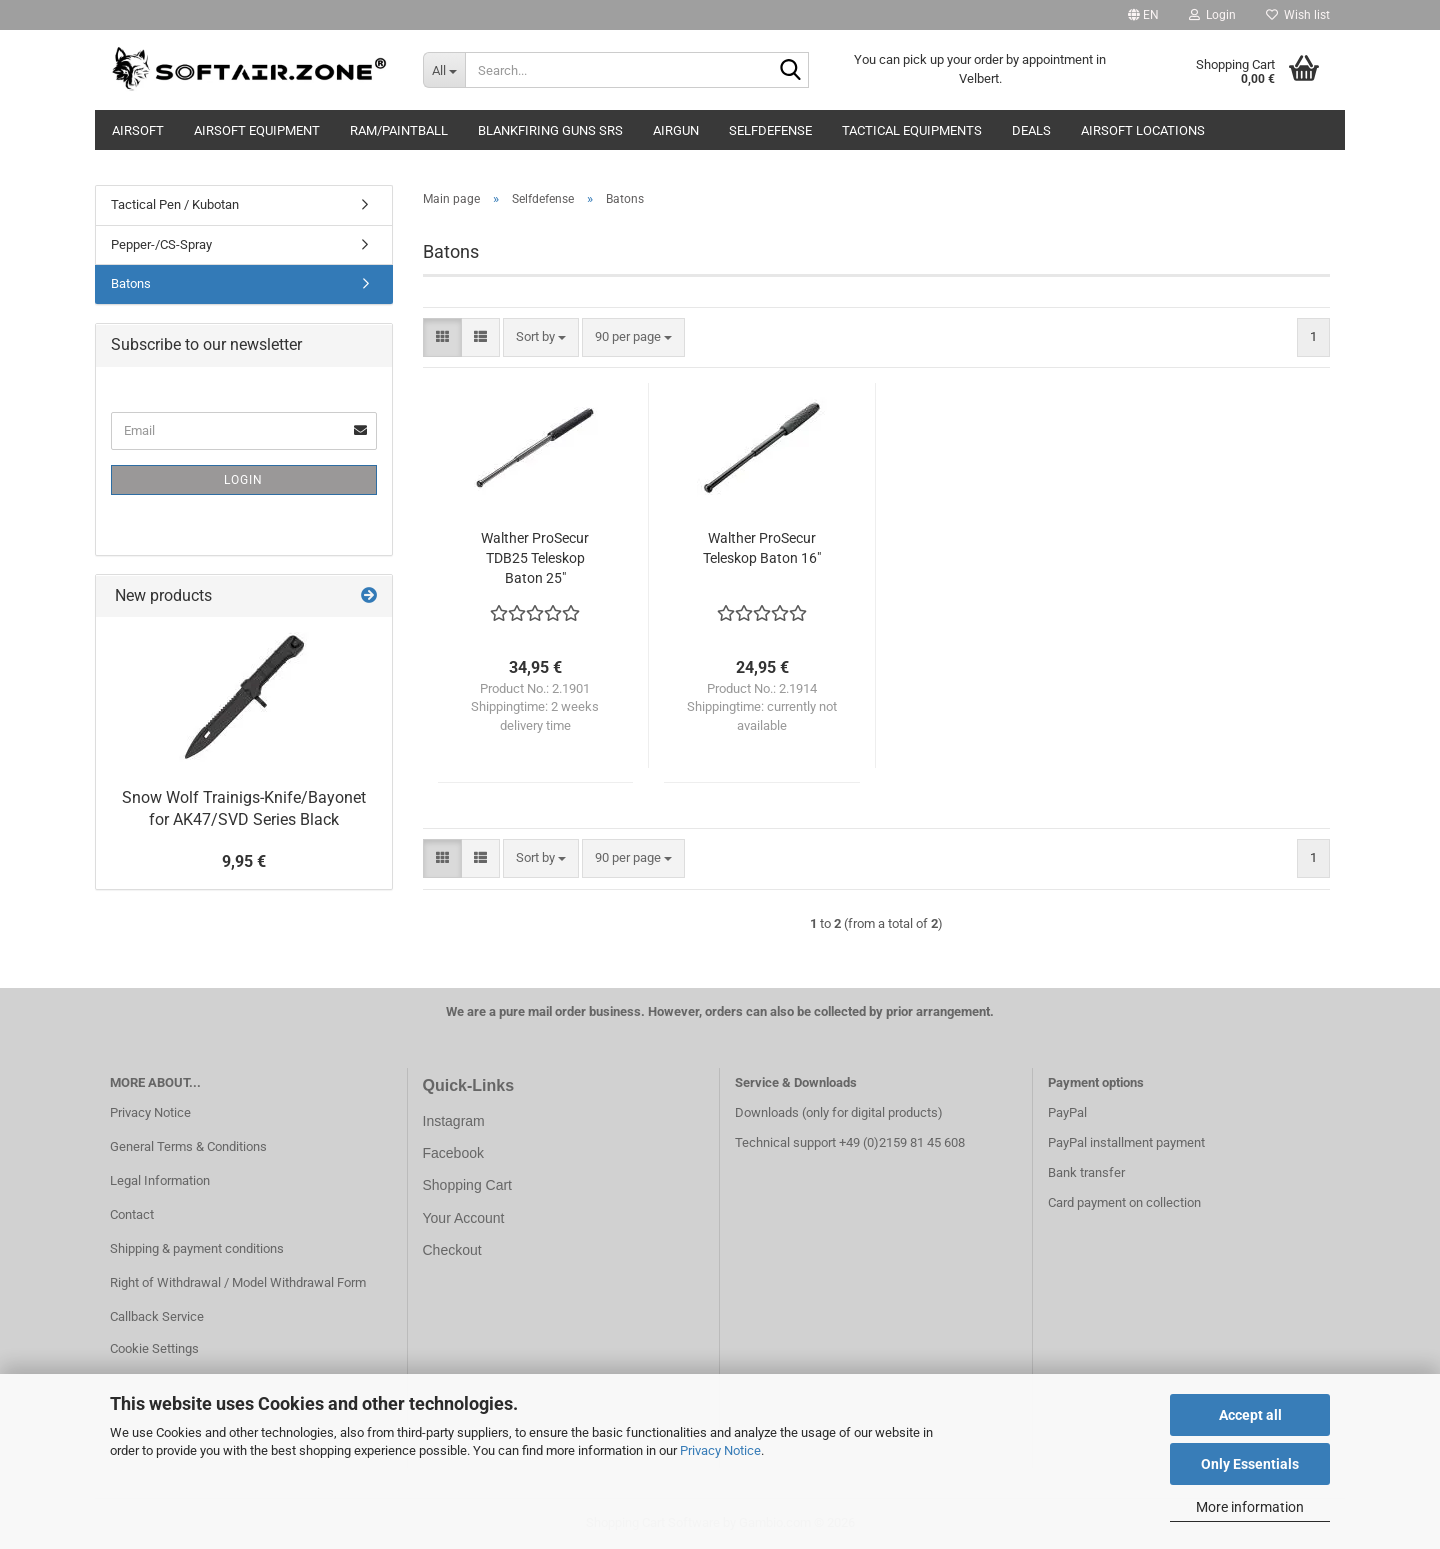  What do you see at coordinates (1143, 15) in the screenshot?
I see `[button]` at bounding box center [1143, 15].